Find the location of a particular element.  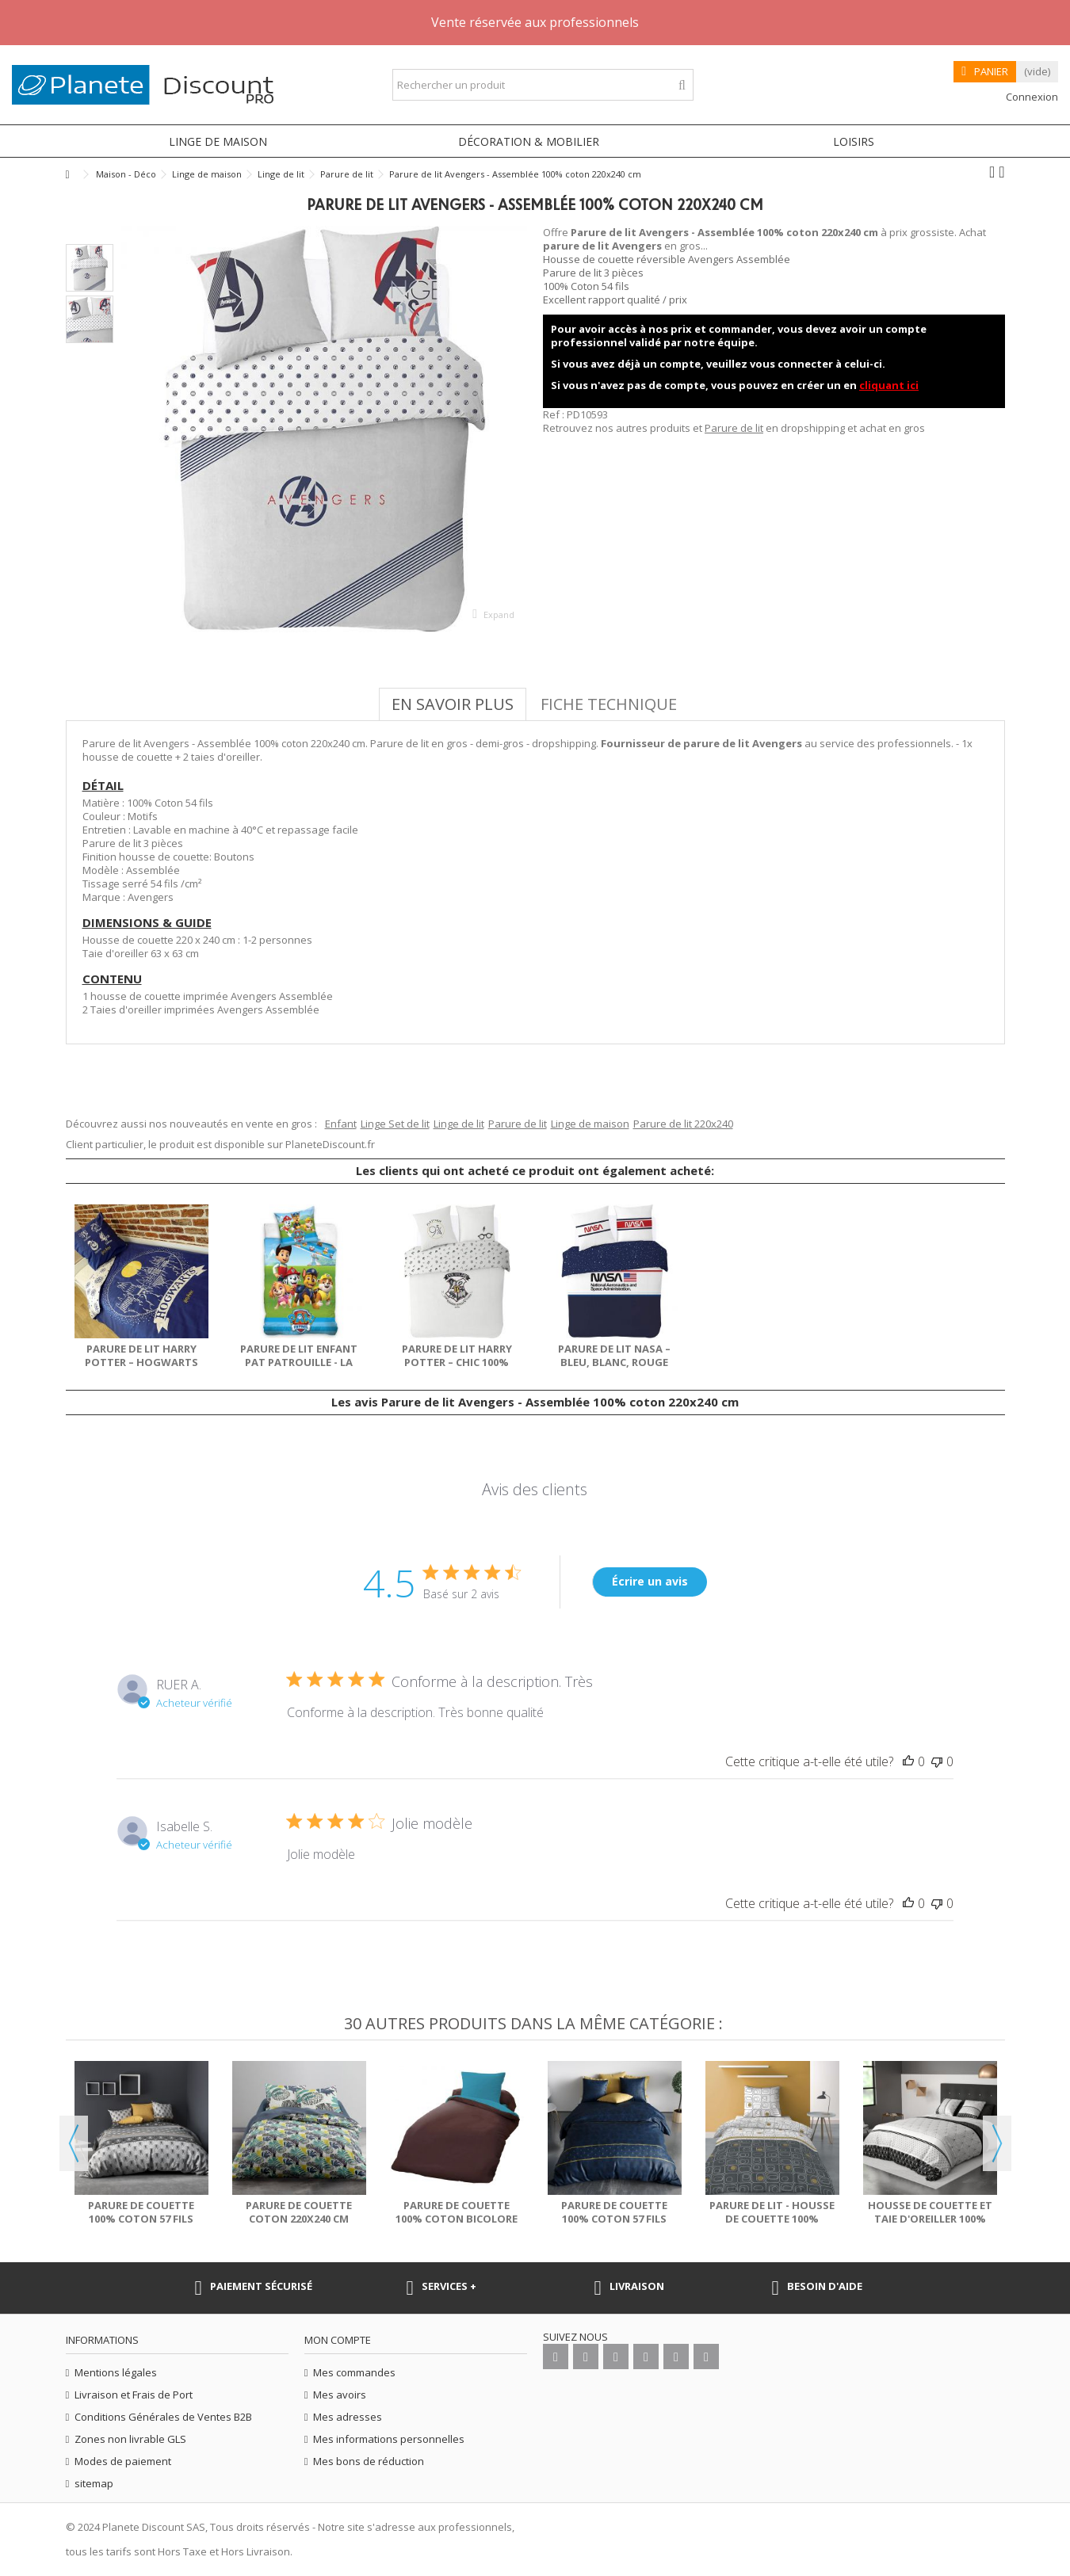

Parure de couette 100% Coton 57 fils Sakigold is located at coordinates (141, 2218).